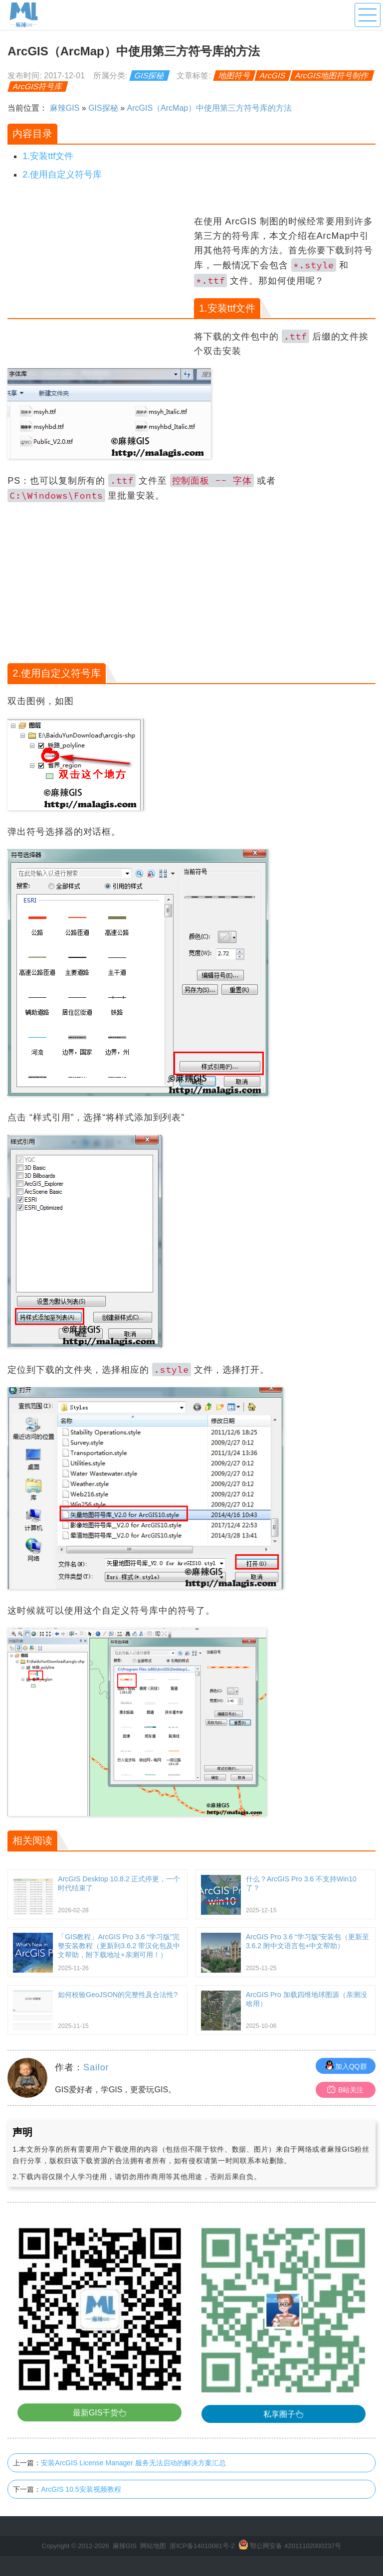 This screenshot has width=383, height=2576. I want to click on B站关注, so click(345, 2089).